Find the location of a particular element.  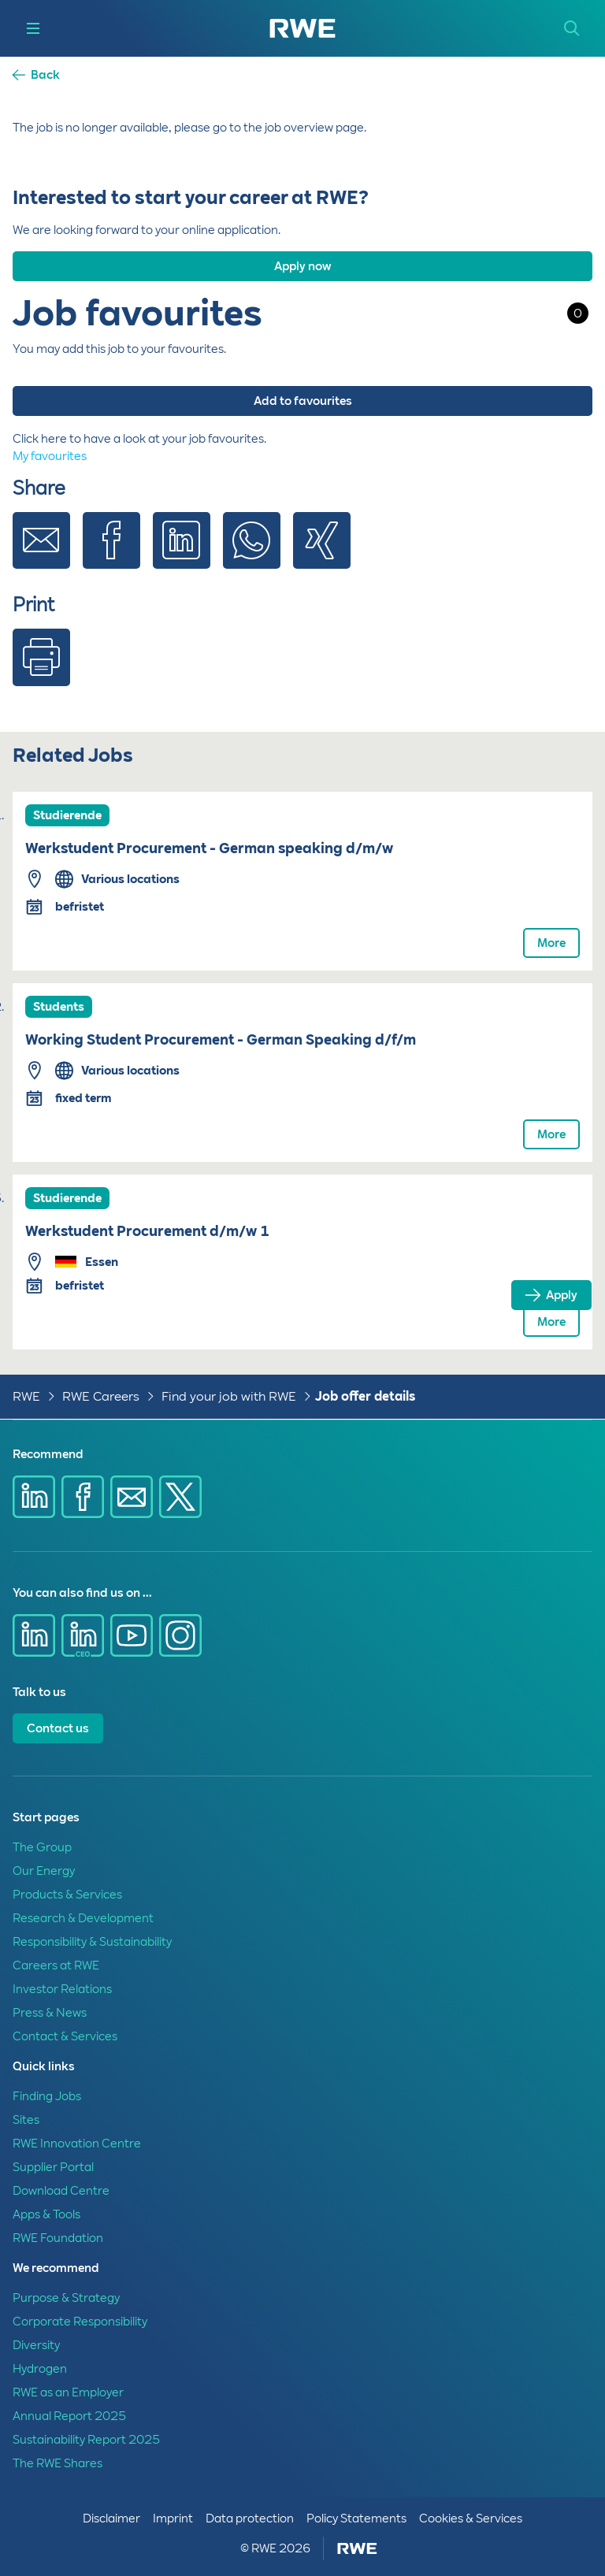

RWE is located at coordinates (26, 1396).